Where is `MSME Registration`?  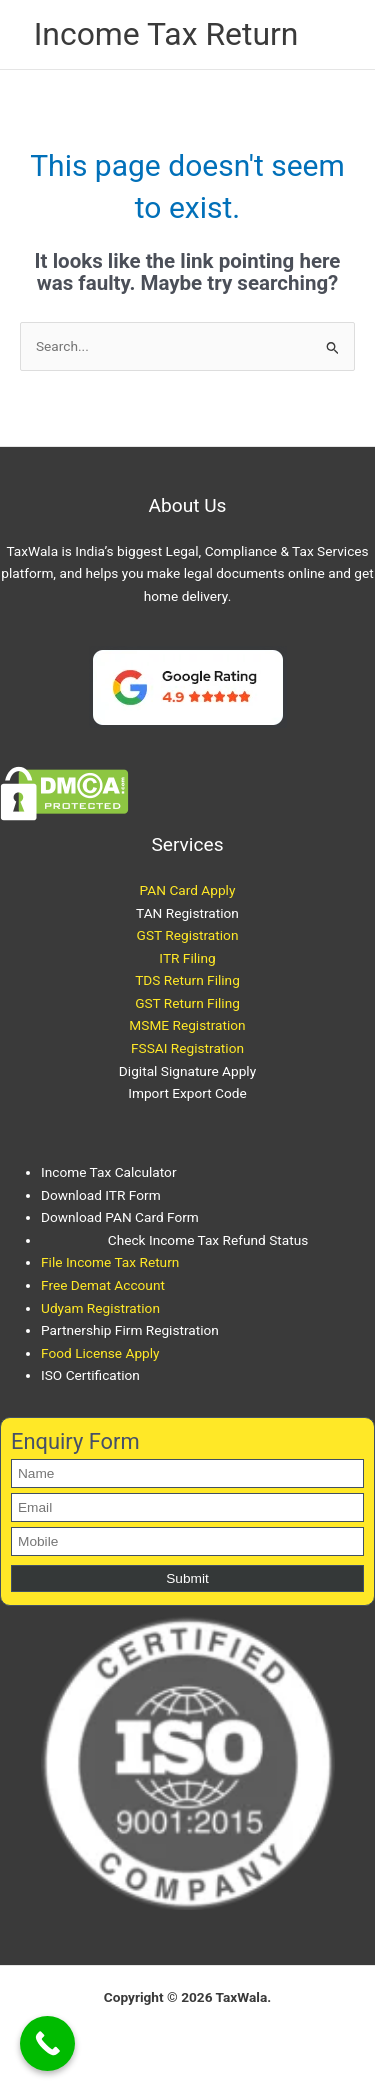
MSME Registration is located at coordinates (187, 1025).